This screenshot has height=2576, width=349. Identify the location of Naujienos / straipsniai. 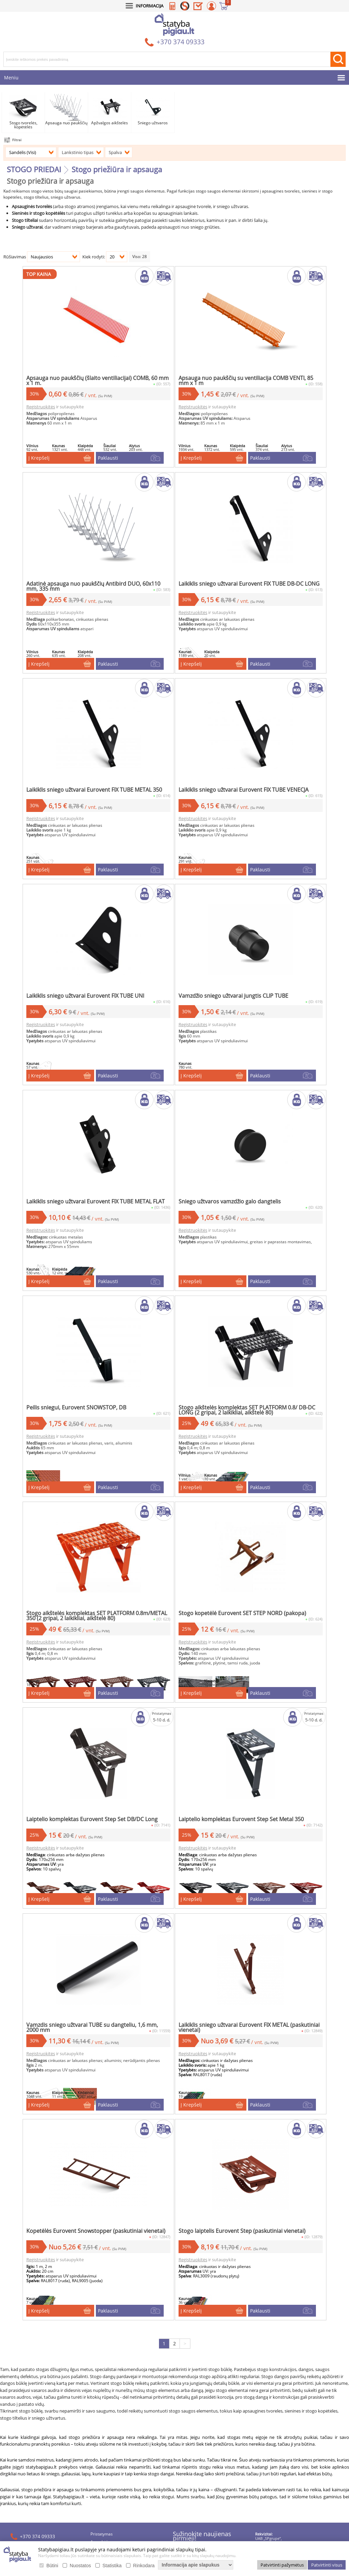
(111, 2427).